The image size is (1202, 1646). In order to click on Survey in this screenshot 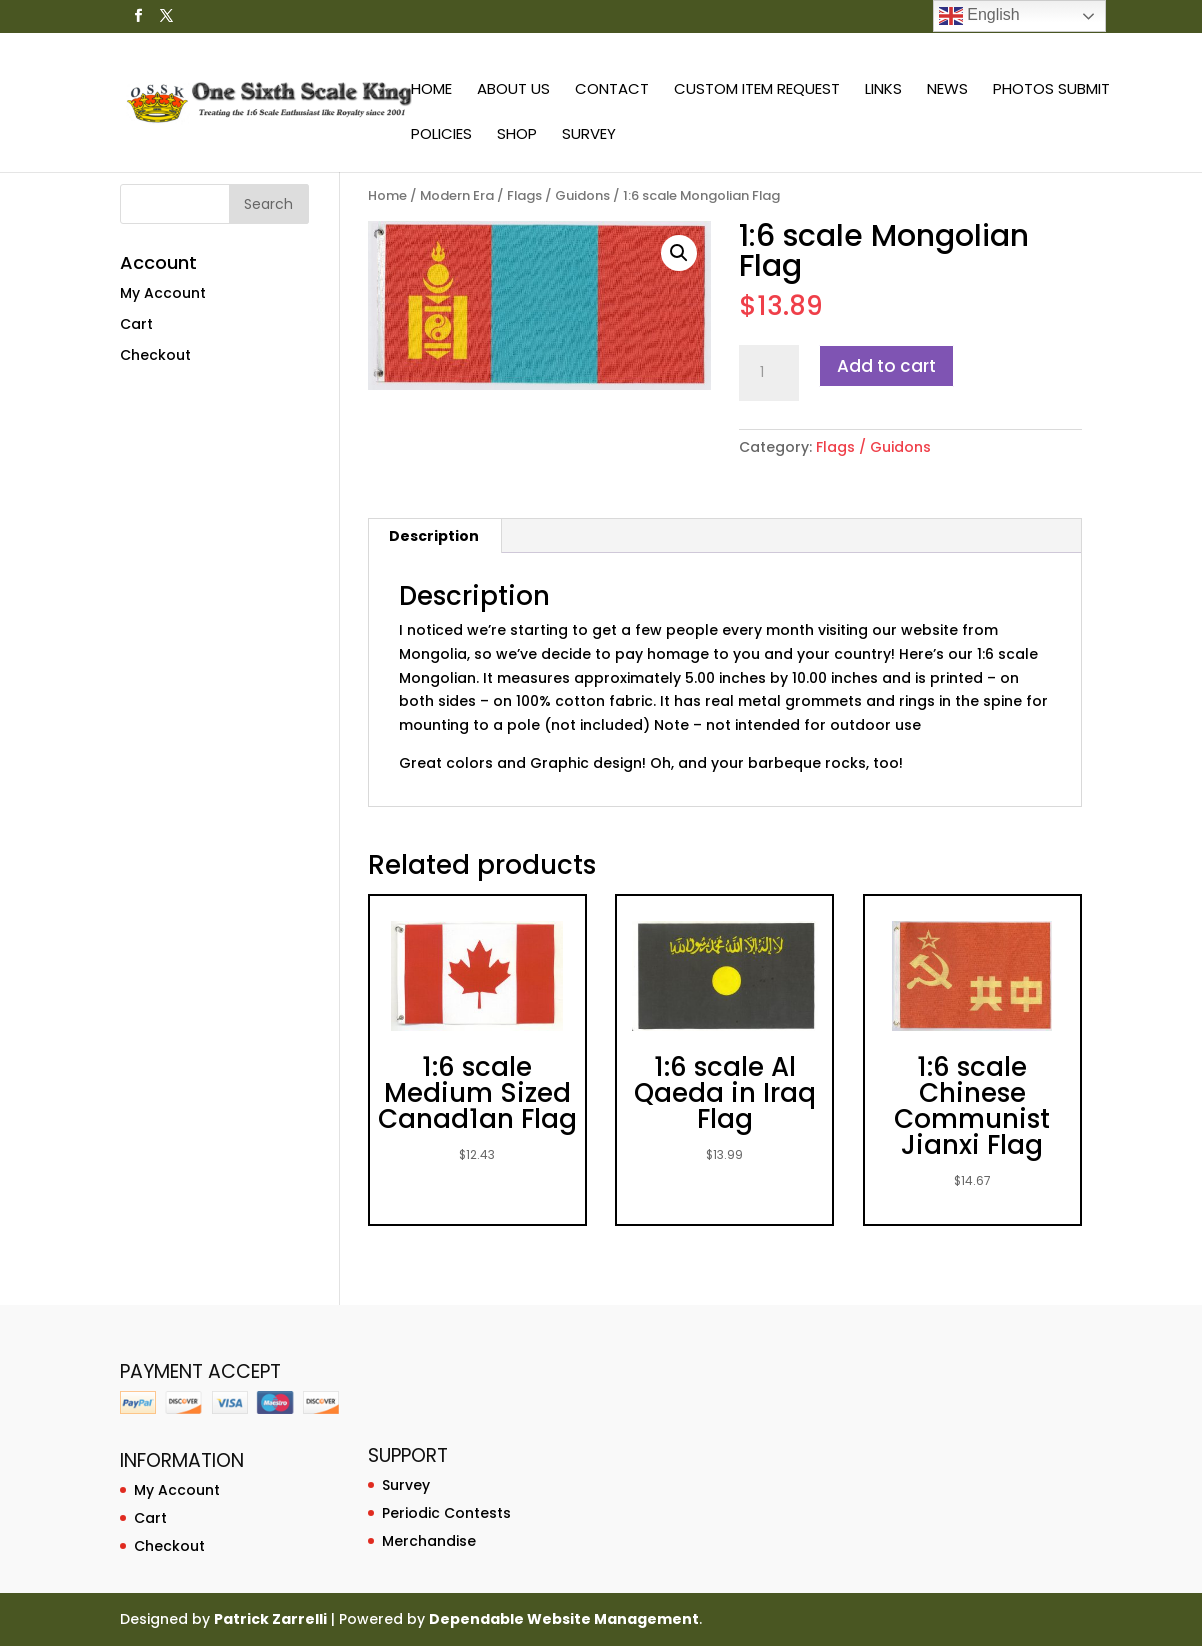, I will do `click(589, 135)`.